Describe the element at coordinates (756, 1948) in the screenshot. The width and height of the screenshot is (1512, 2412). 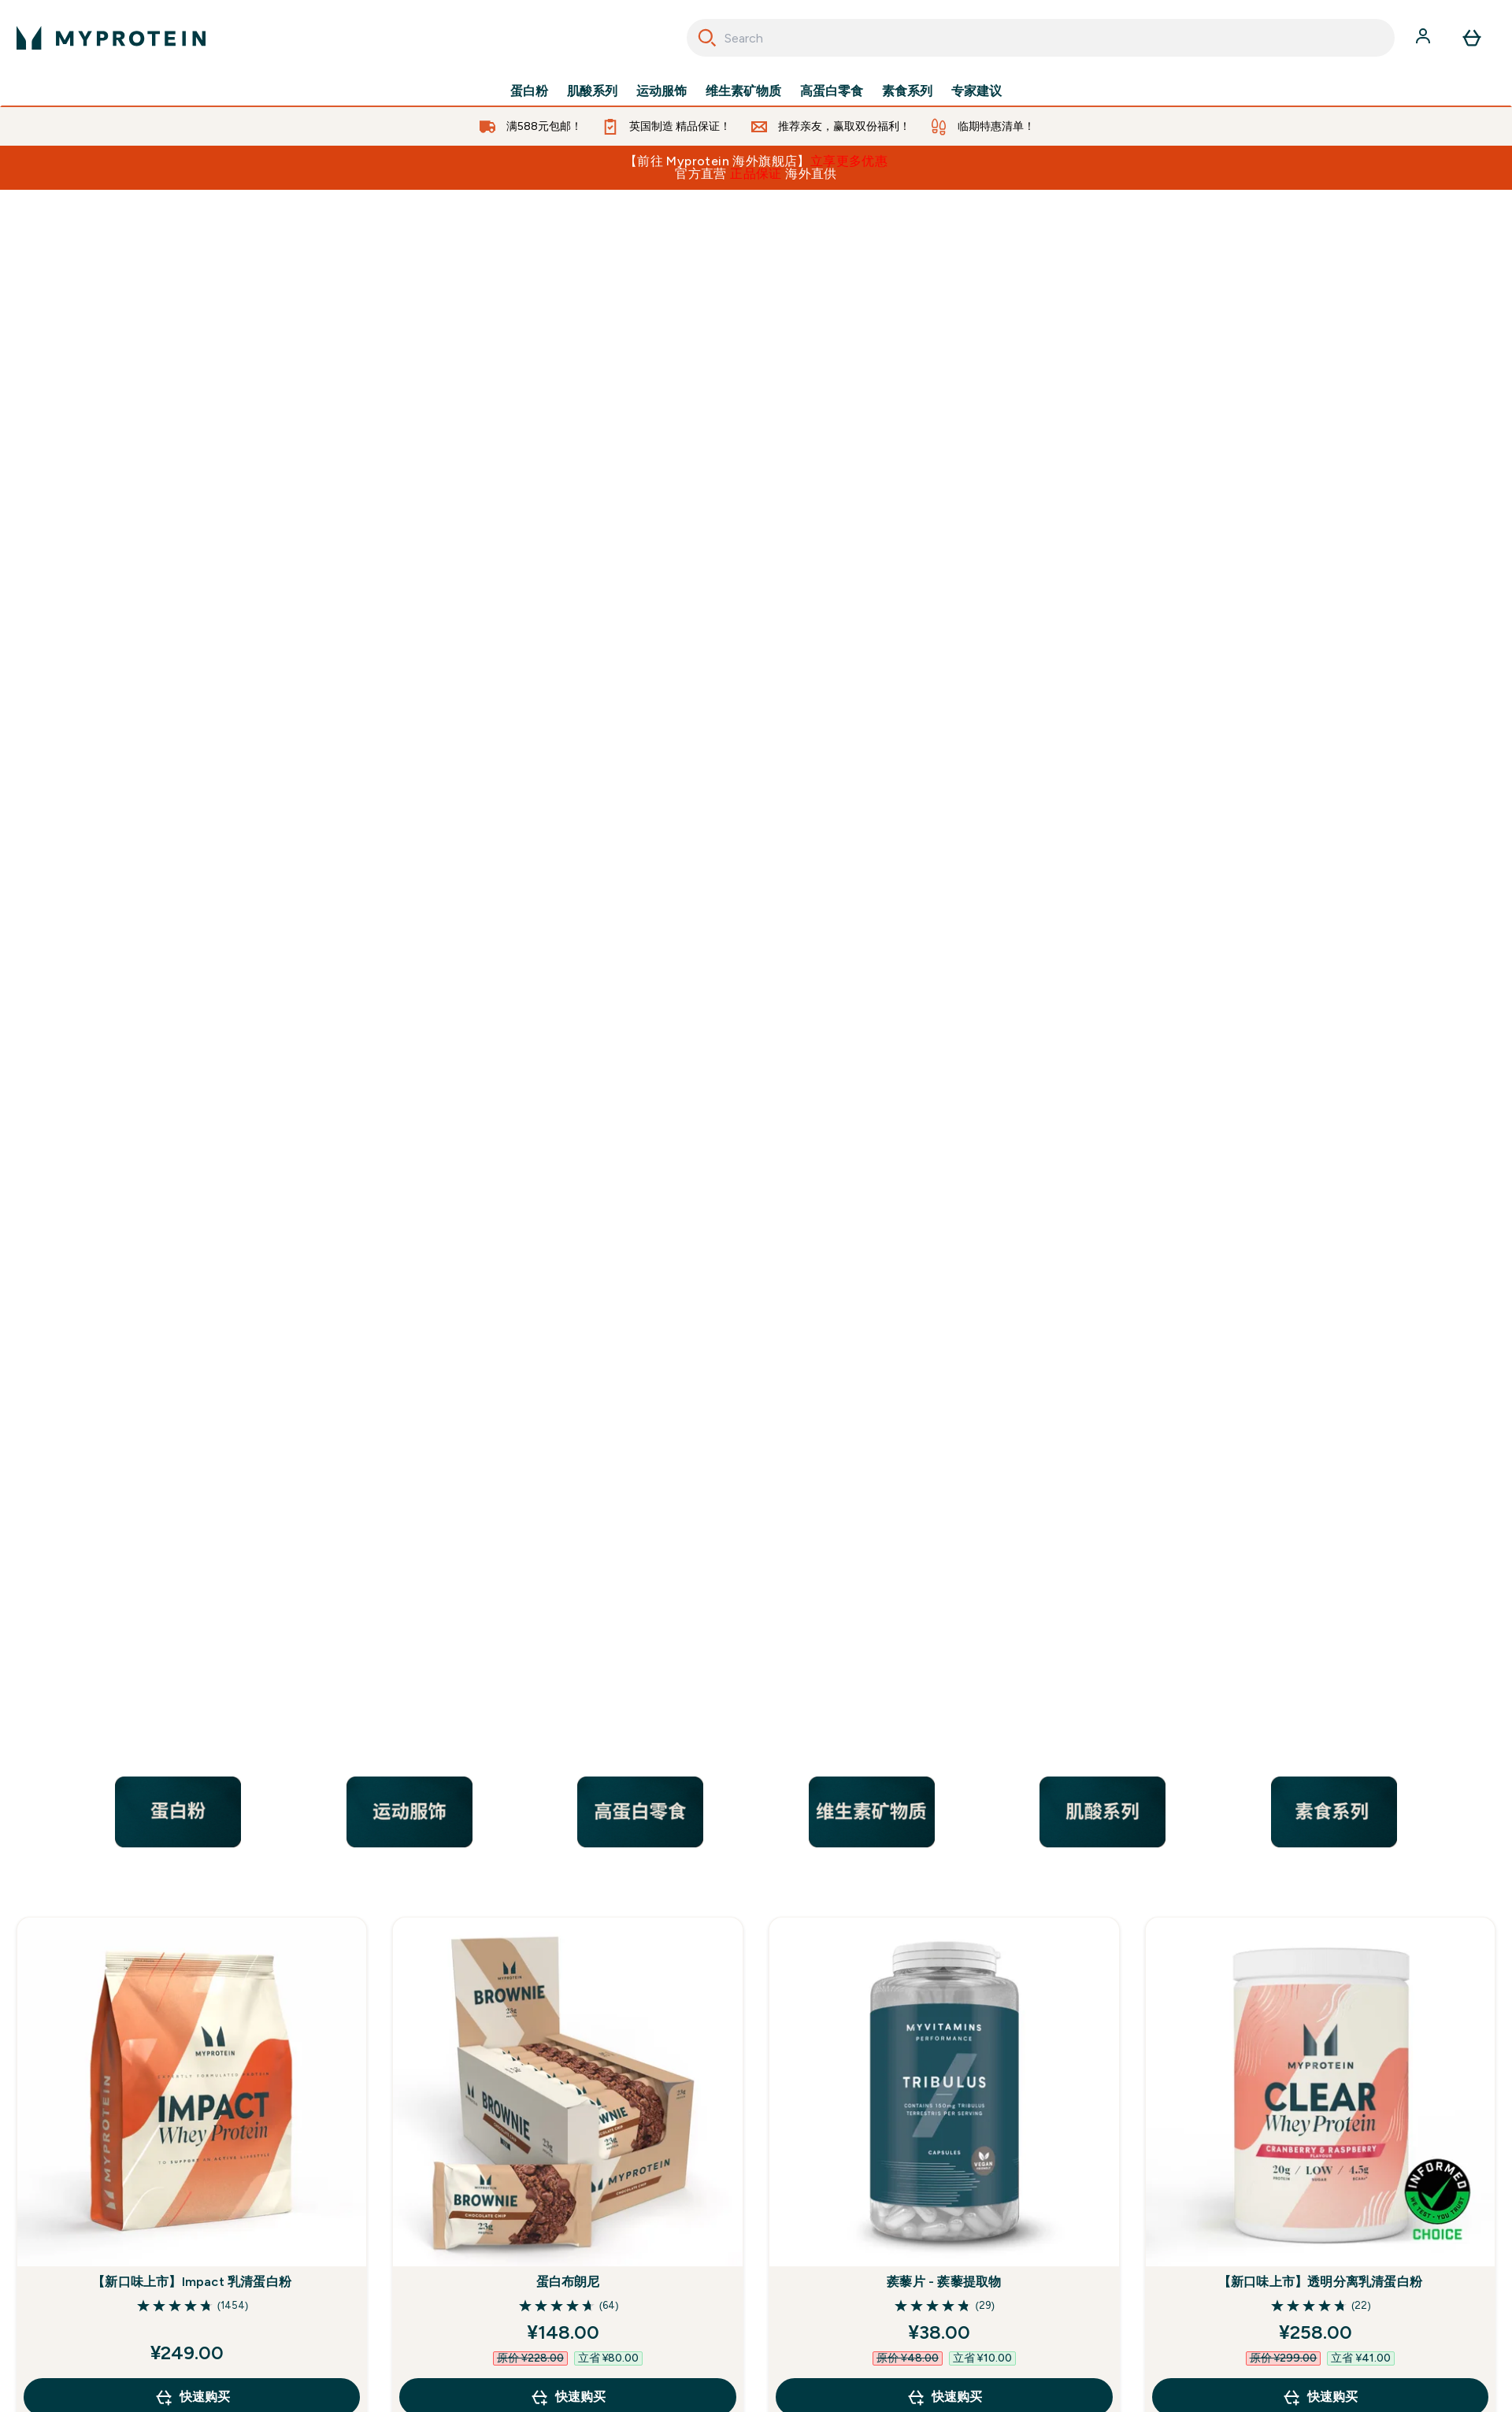
I see `查看全部 [查看全部 畅销产品<style>.sectionPeek_title-center {font-style: italic !important;}</style>]` at that location.